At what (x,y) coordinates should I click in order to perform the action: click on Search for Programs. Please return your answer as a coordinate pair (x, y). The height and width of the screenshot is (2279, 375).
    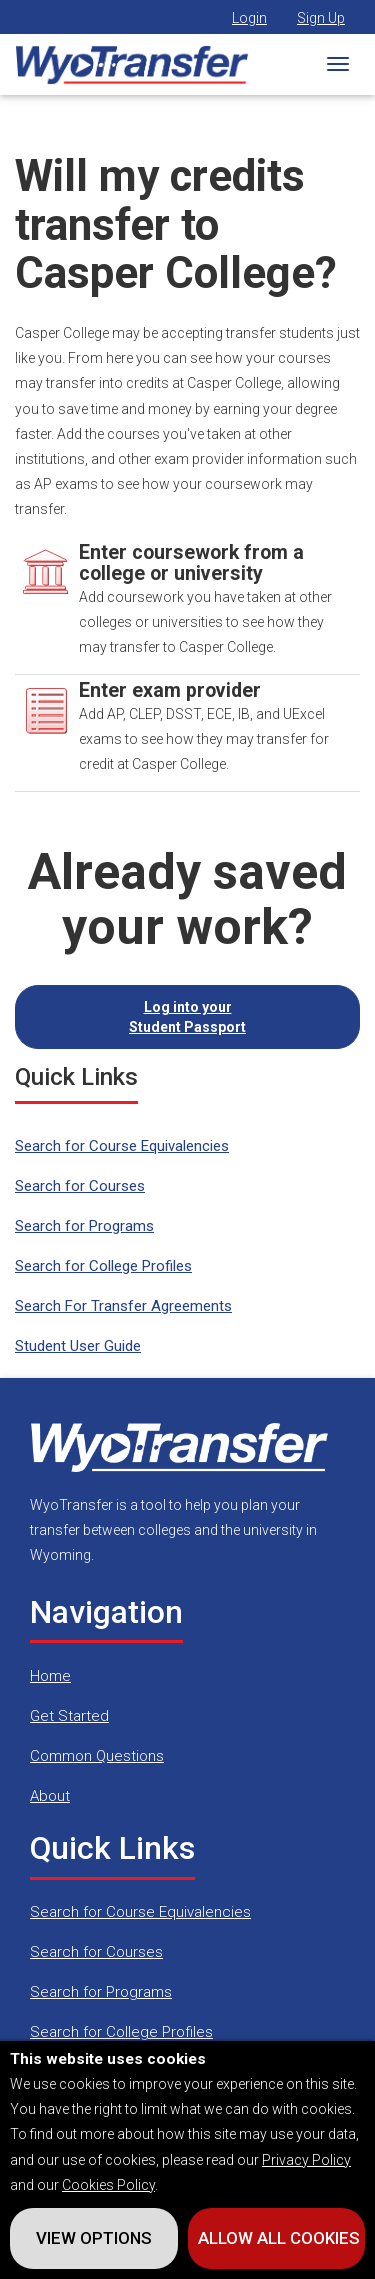
    Looking at the image, I should click on (84, 1226).